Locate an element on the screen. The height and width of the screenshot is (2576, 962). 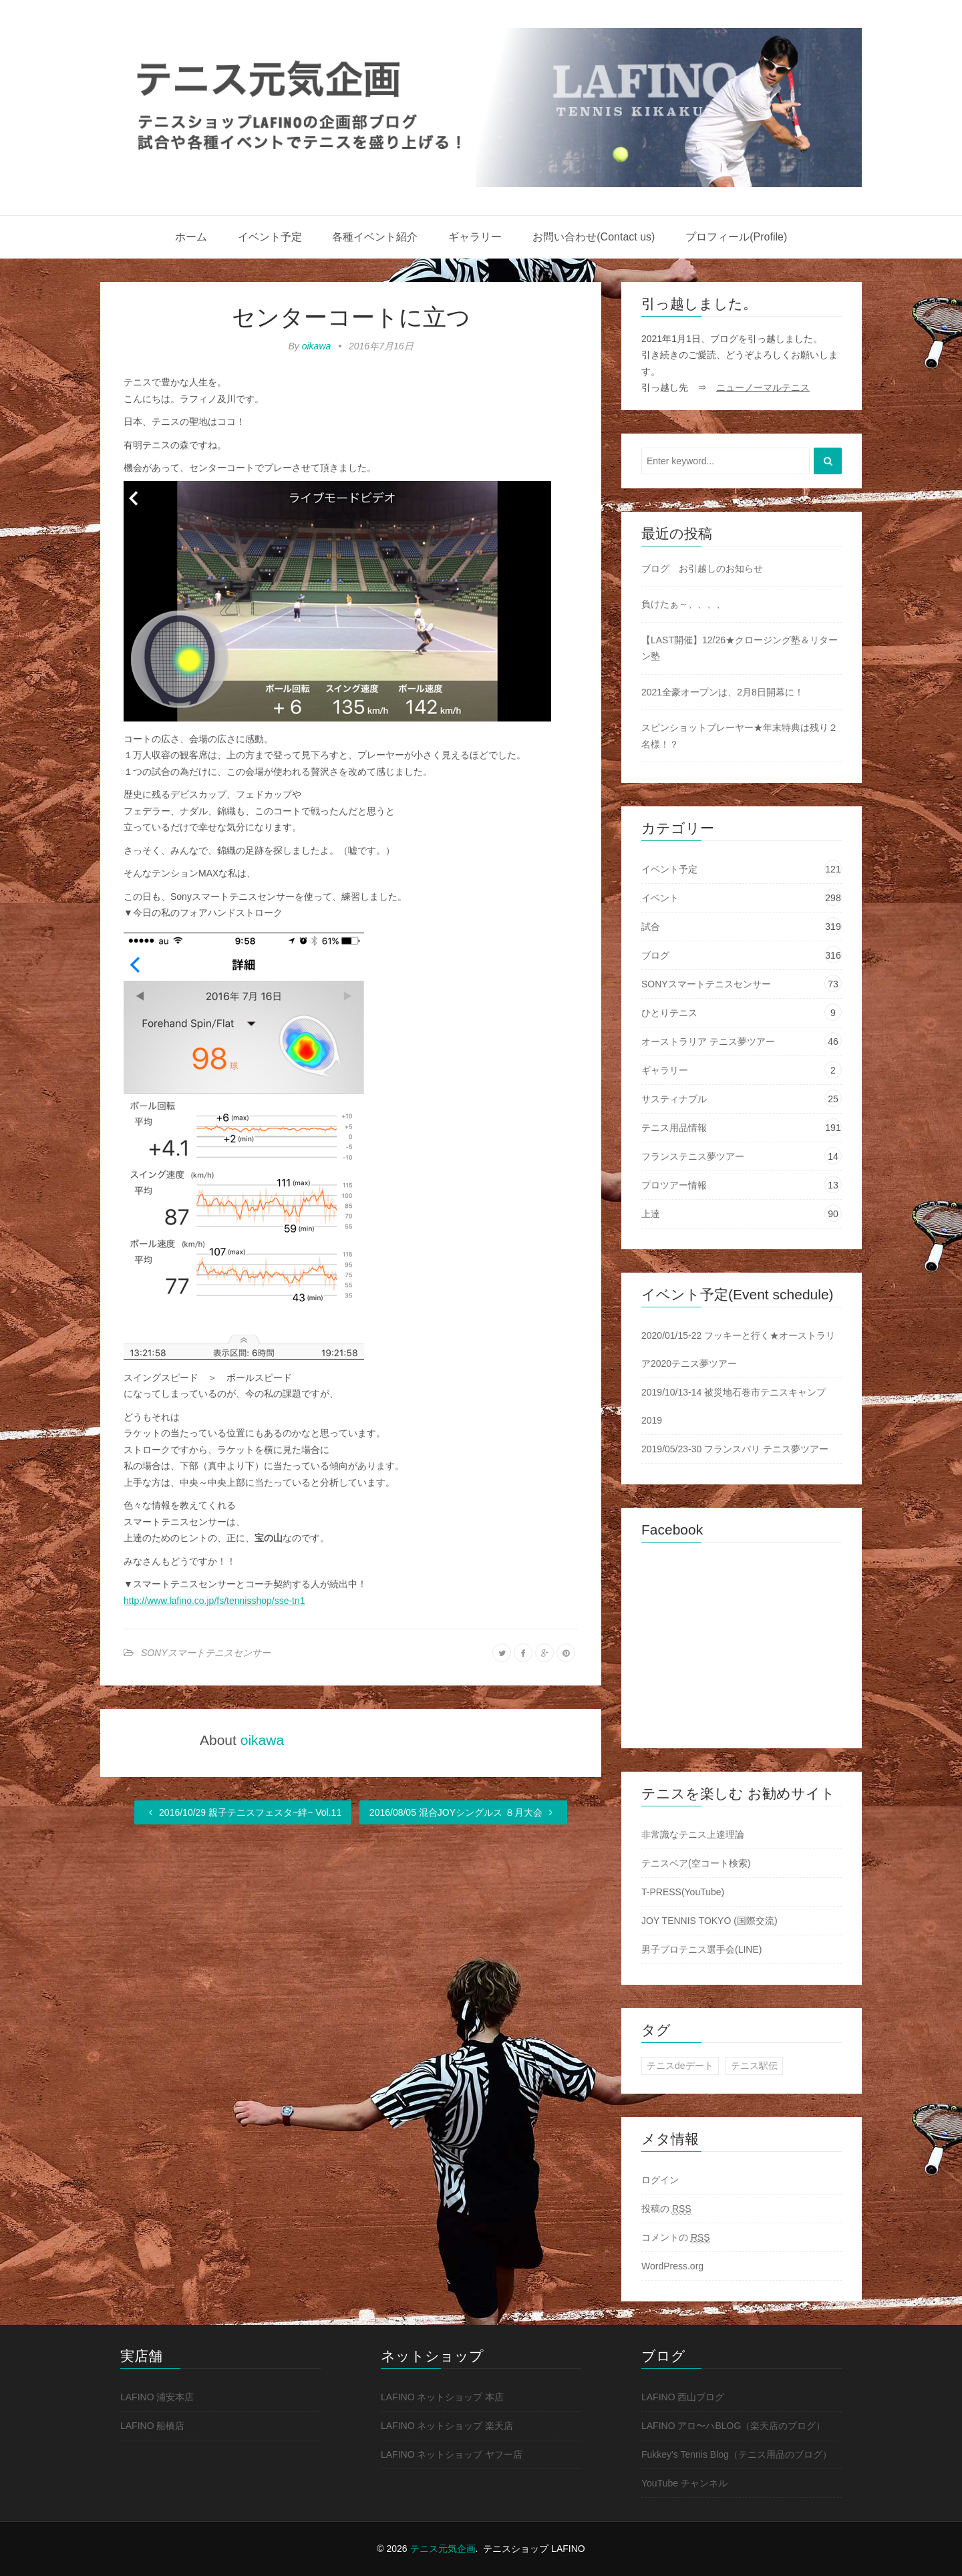
ギャラリー is located at coordinates (475, 237).